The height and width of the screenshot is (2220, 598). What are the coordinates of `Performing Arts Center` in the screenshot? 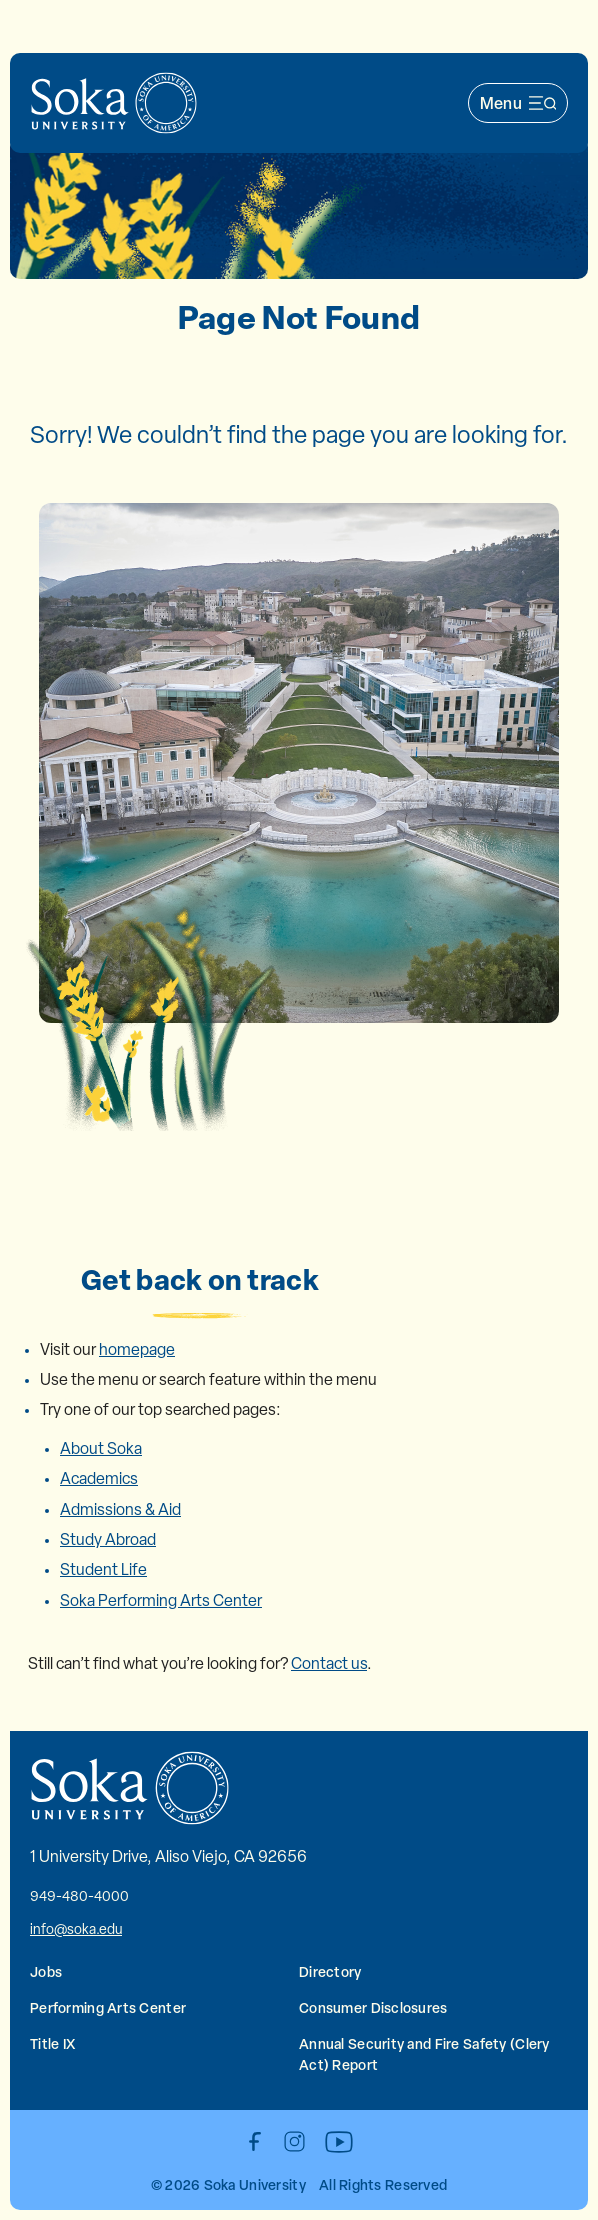 It's located at (108, 2007).